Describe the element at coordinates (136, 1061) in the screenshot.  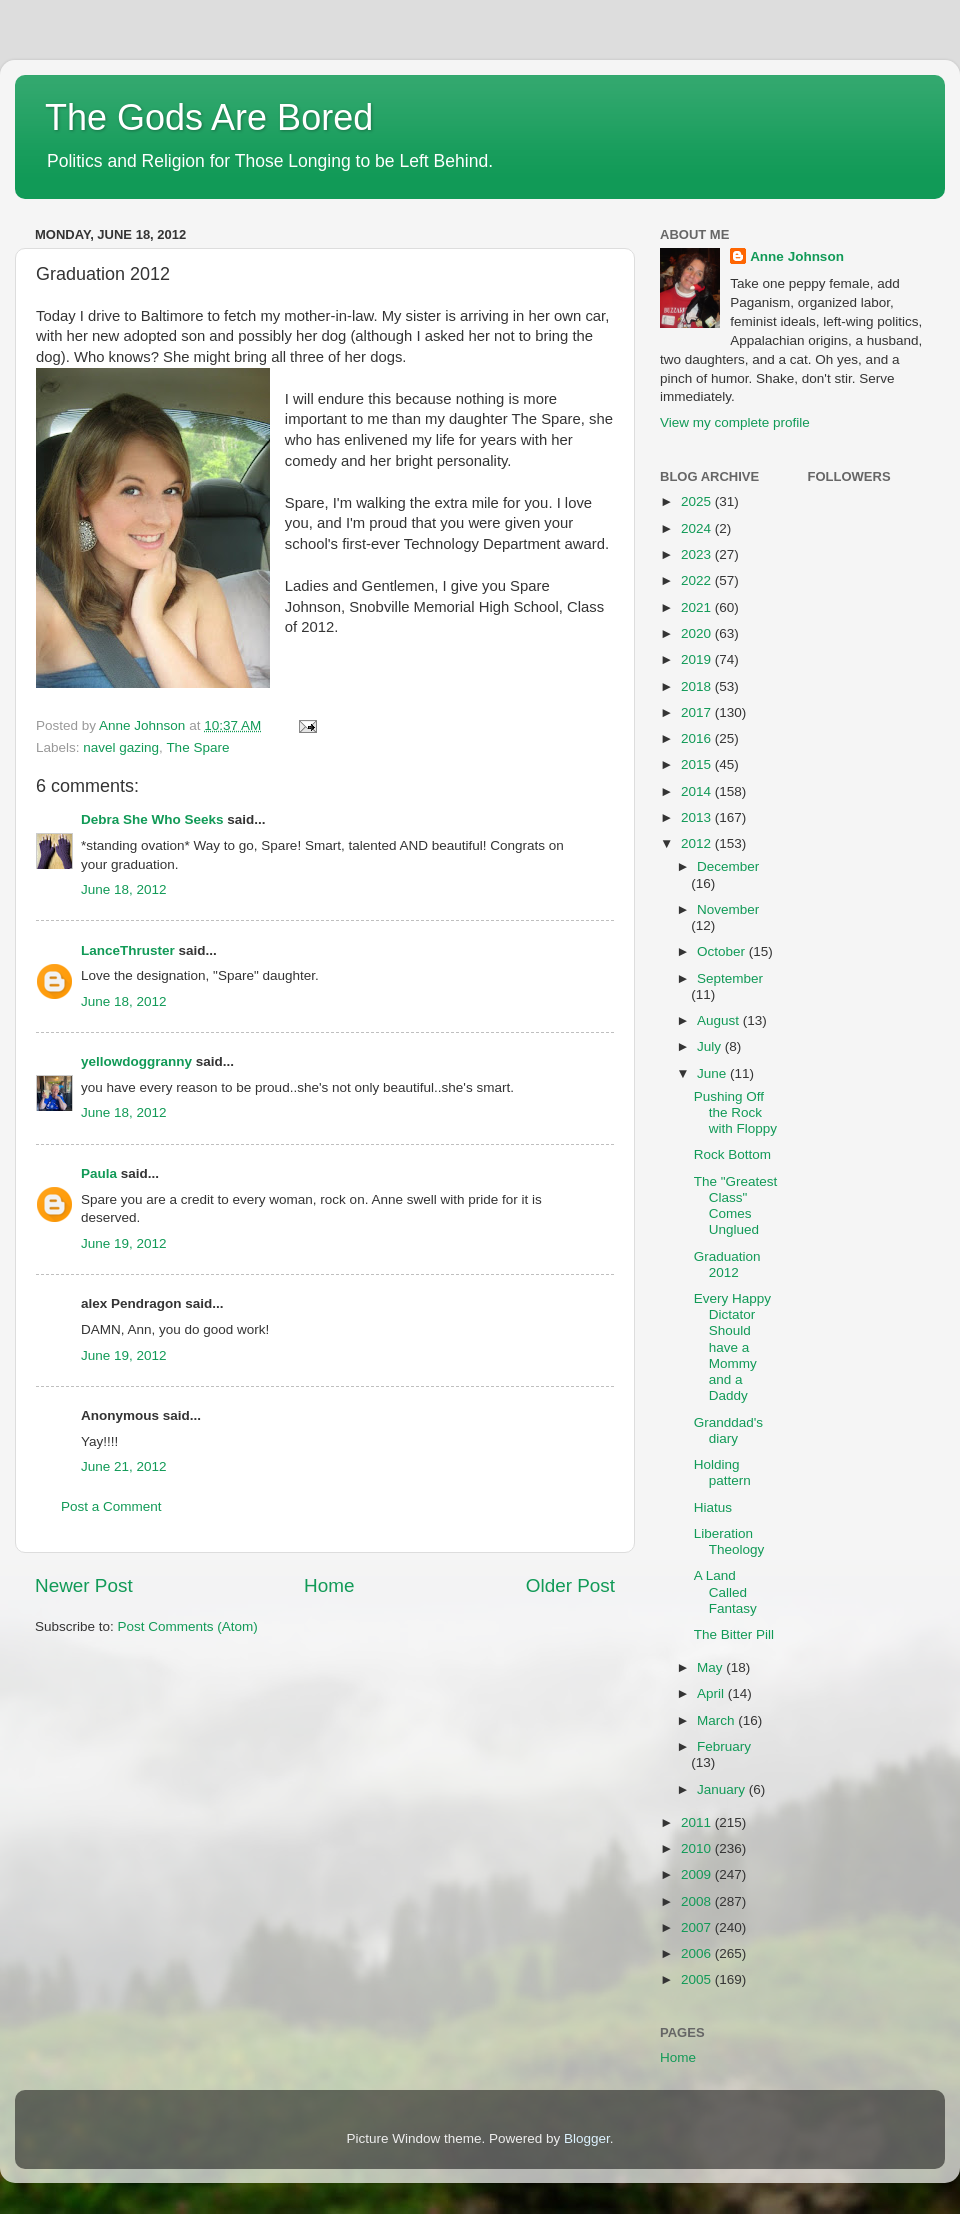
I see `yellowdoggranny` at that location.